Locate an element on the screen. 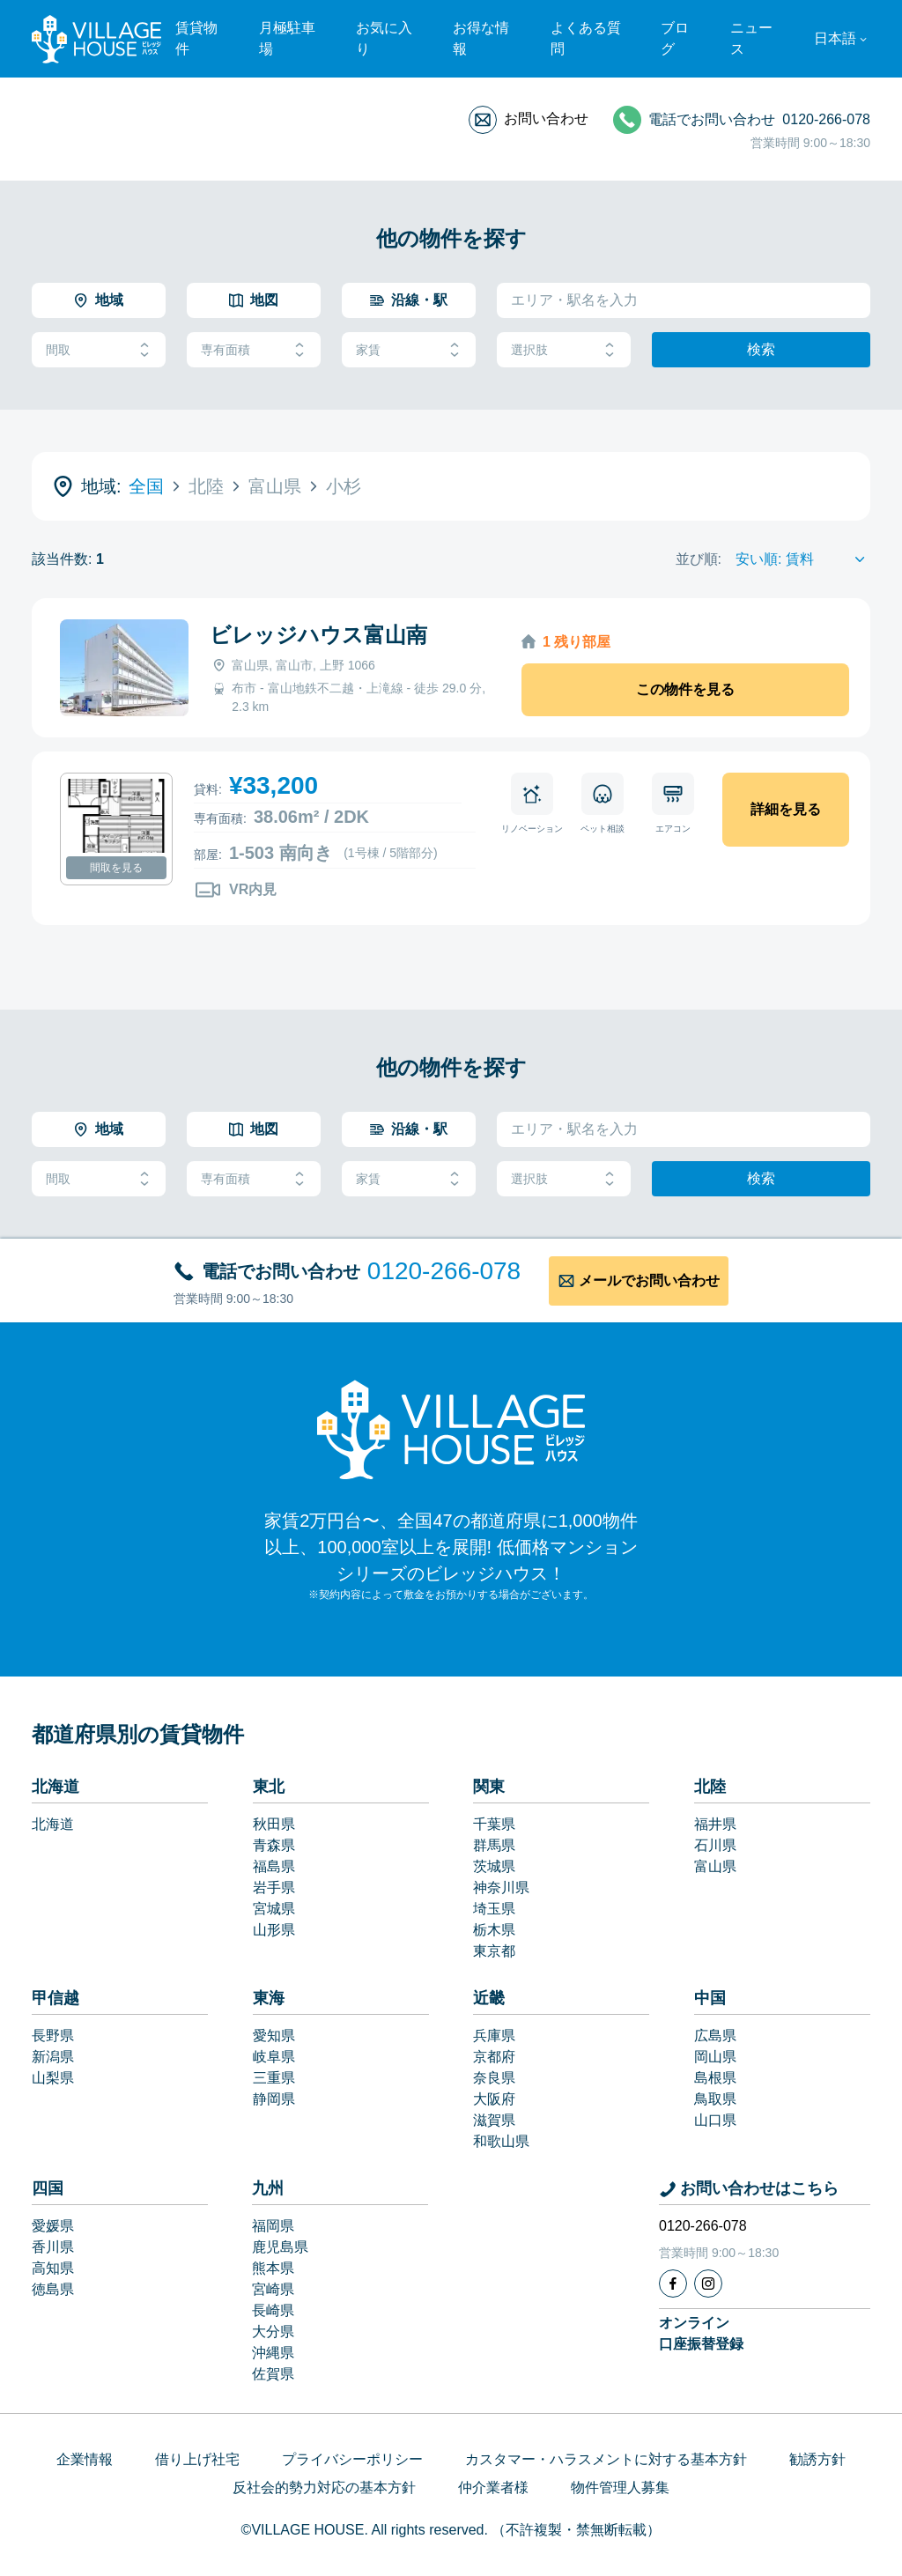 The width and height of the screenshot is (902, 2576). 仲介業者様 is located at coordinates (493, 2487).